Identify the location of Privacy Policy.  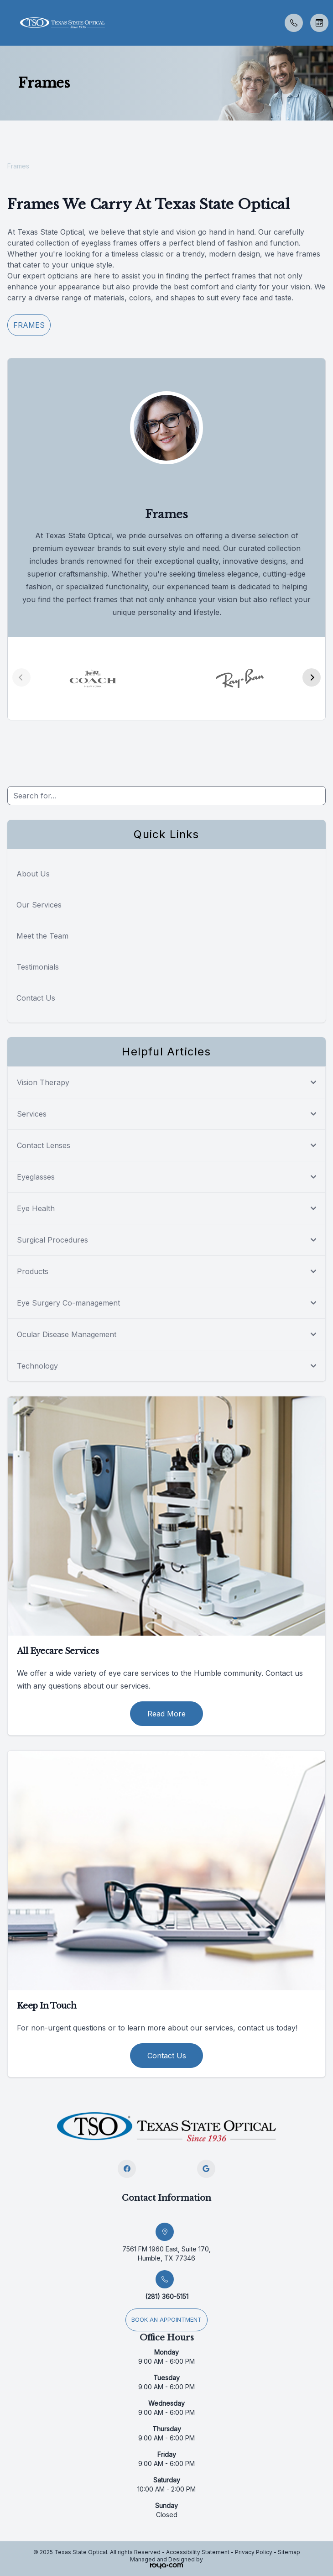
(253, 2552).